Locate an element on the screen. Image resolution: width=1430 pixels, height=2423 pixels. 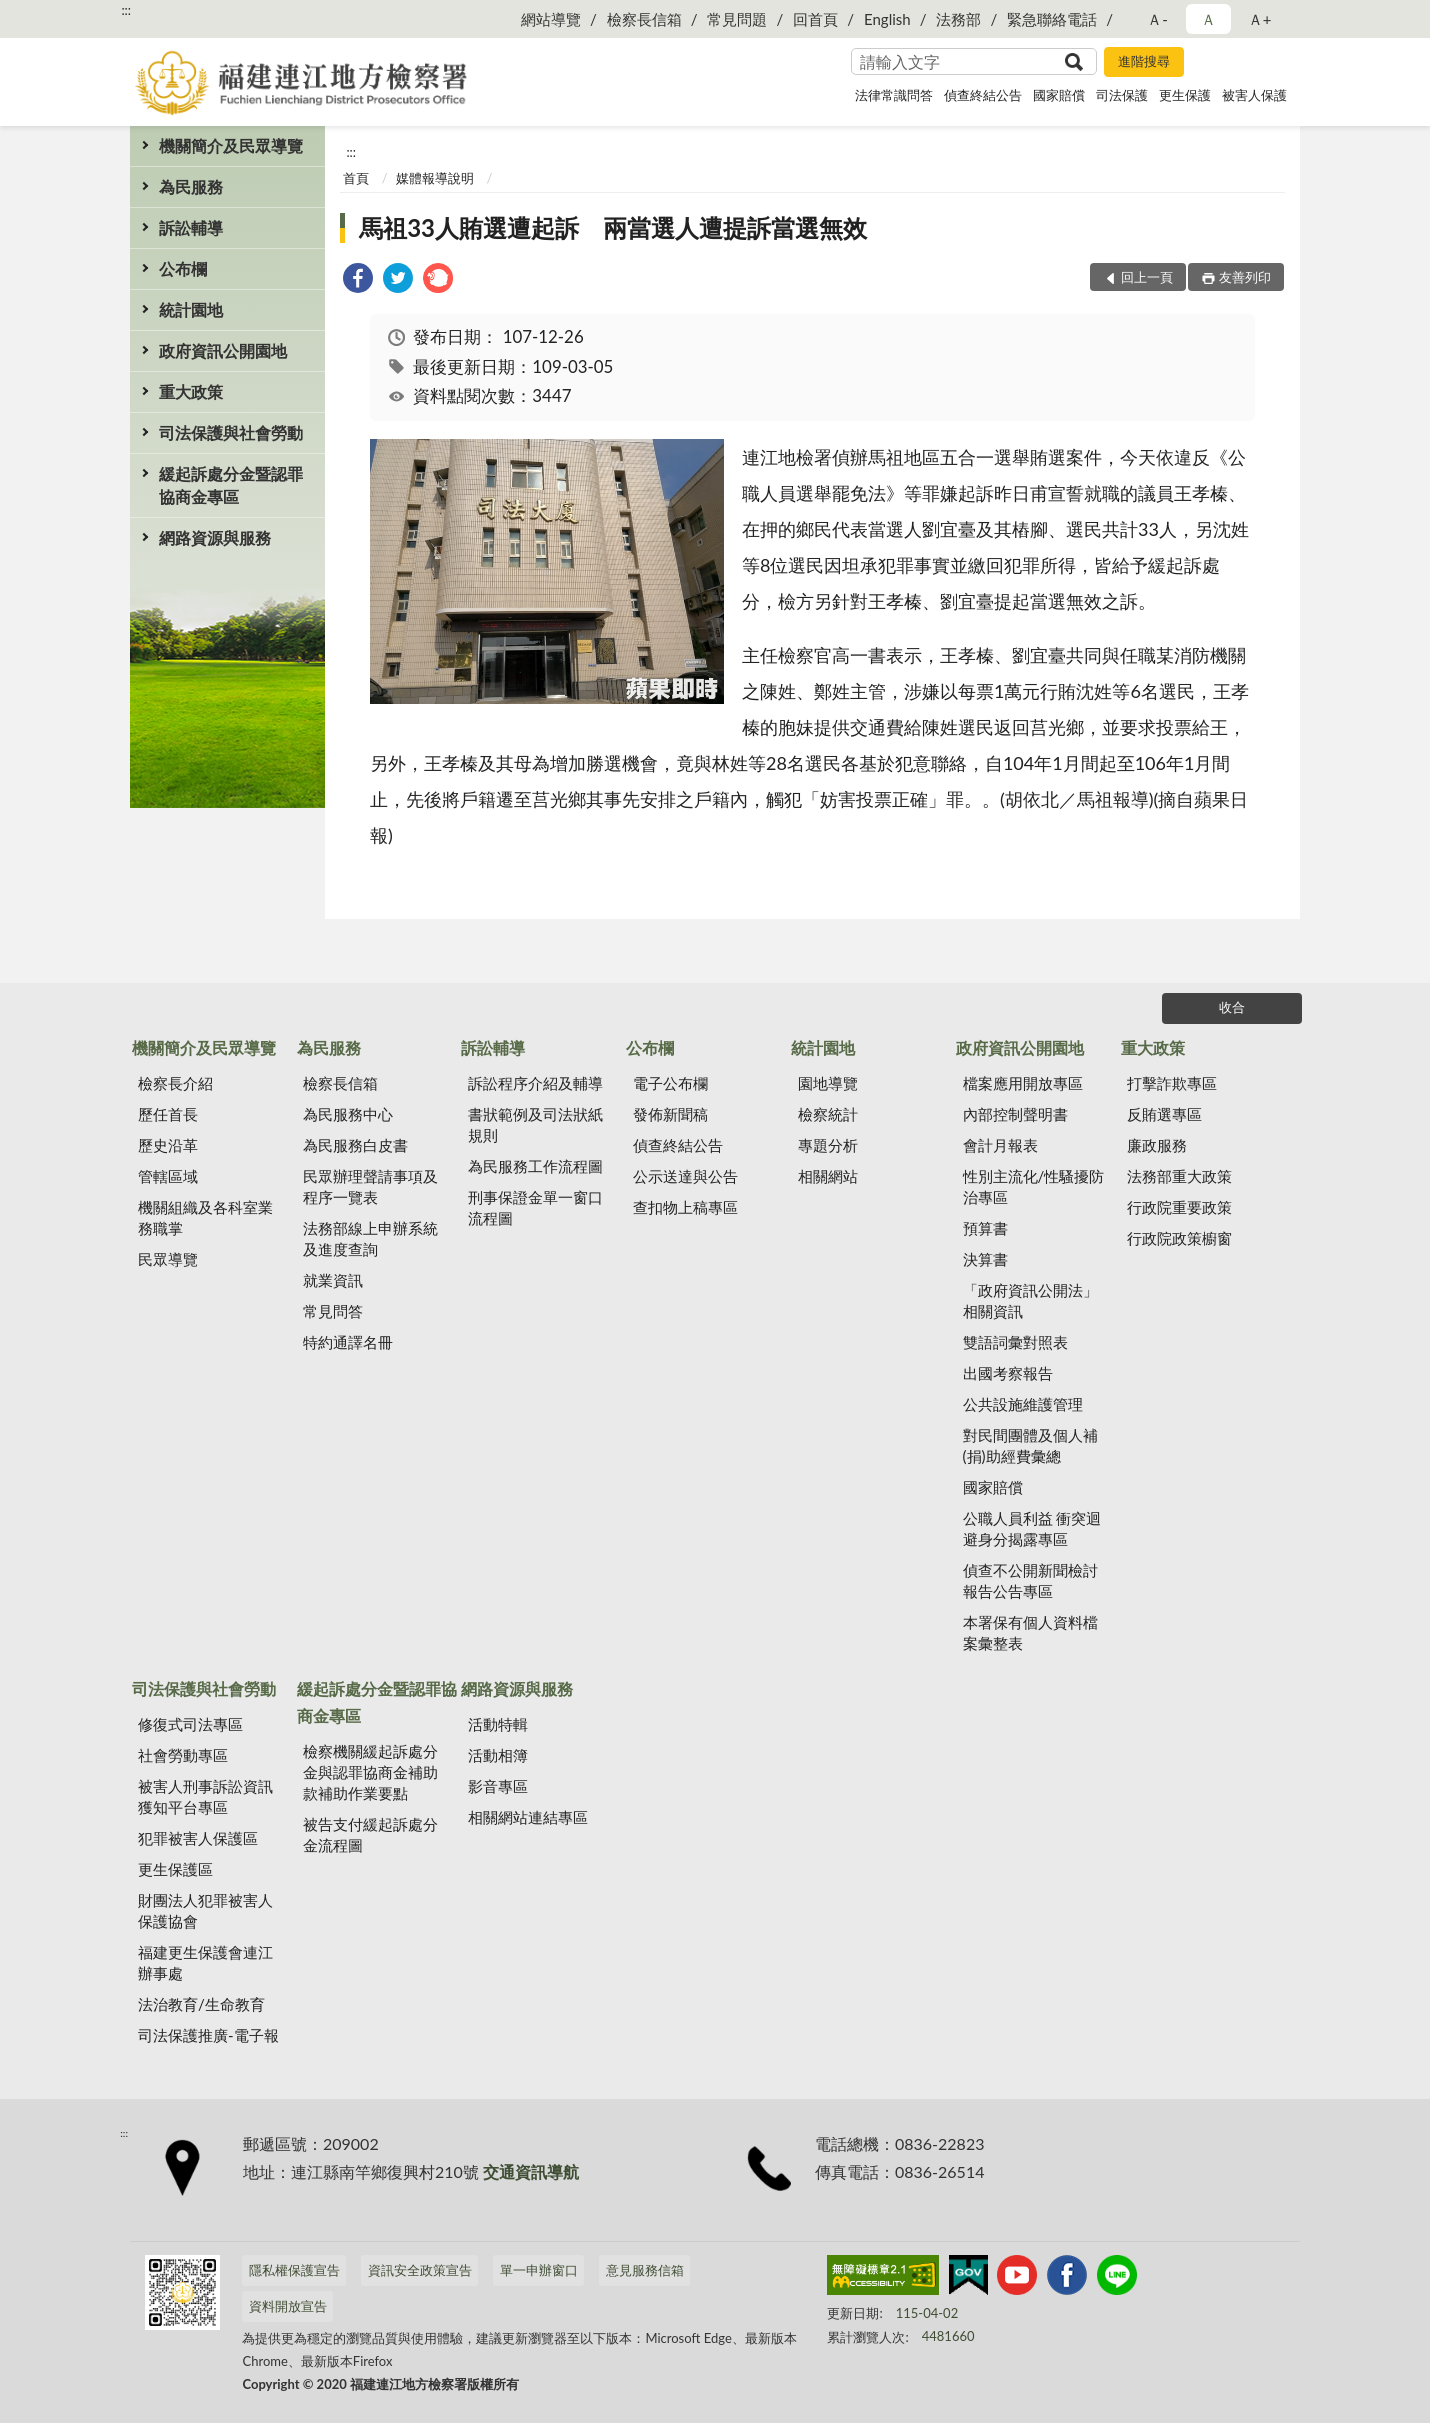
友善列印 [button] is located at coordinates (1245, 277).